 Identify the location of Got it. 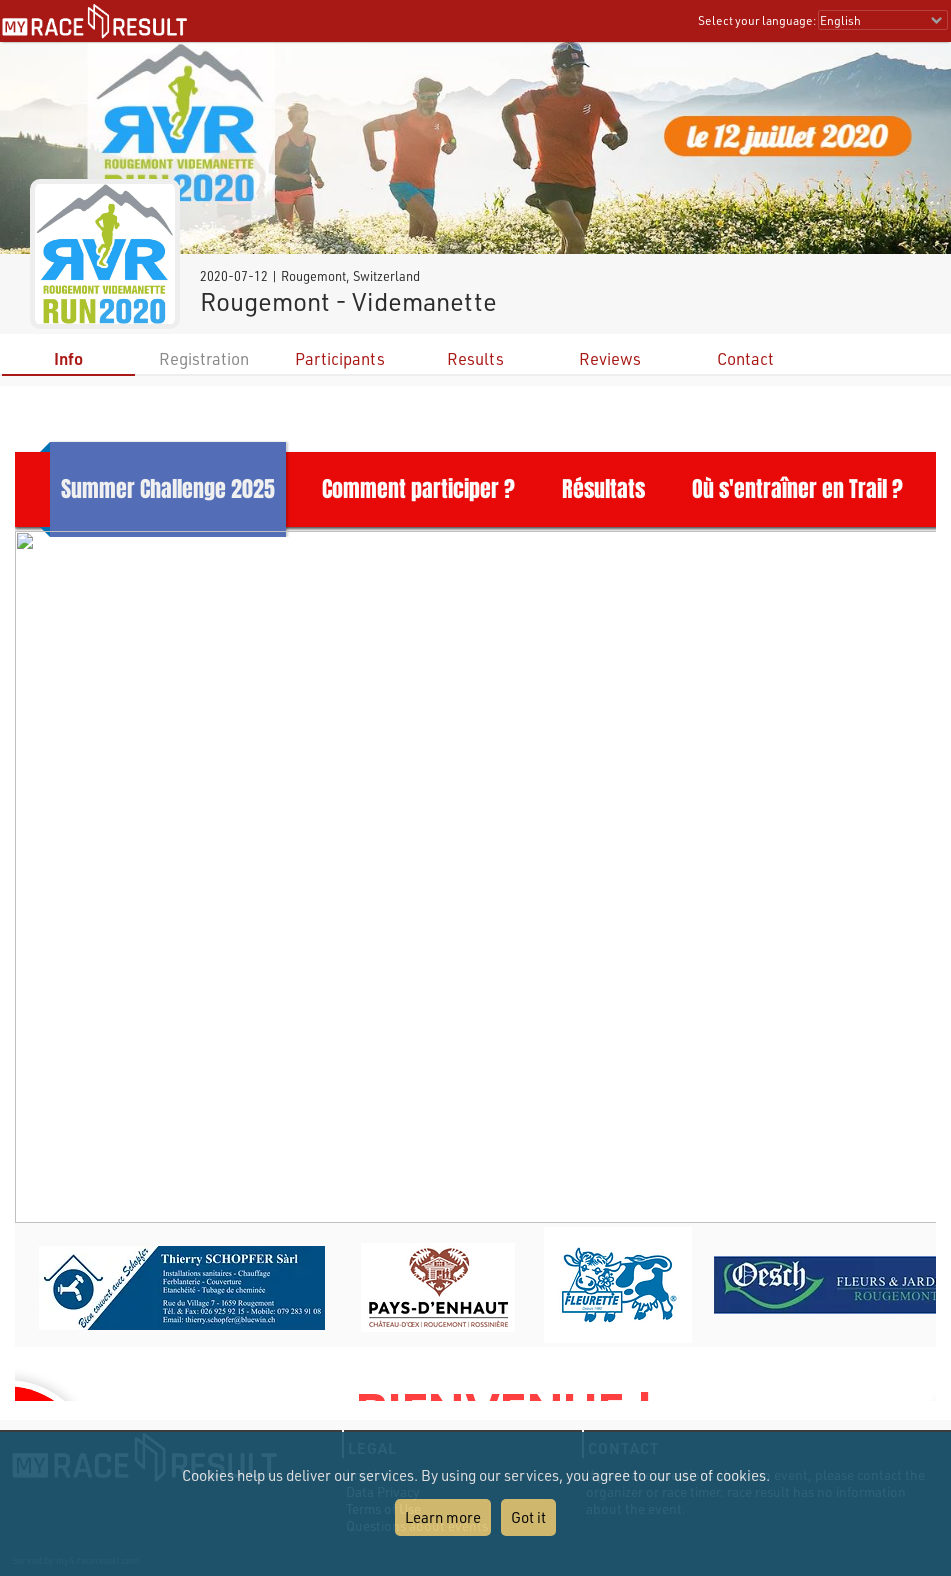
(528, 1517).